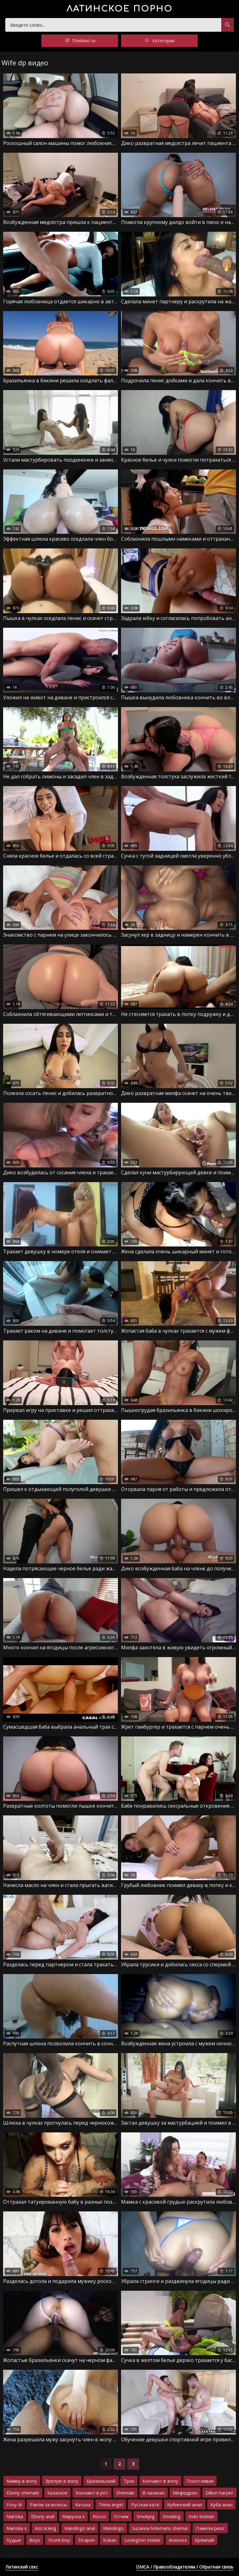  Describe the element at coordinates (184, 2567) in the screenshot. I see `DMCA / Правообладателям / Обратная связь` at that location.